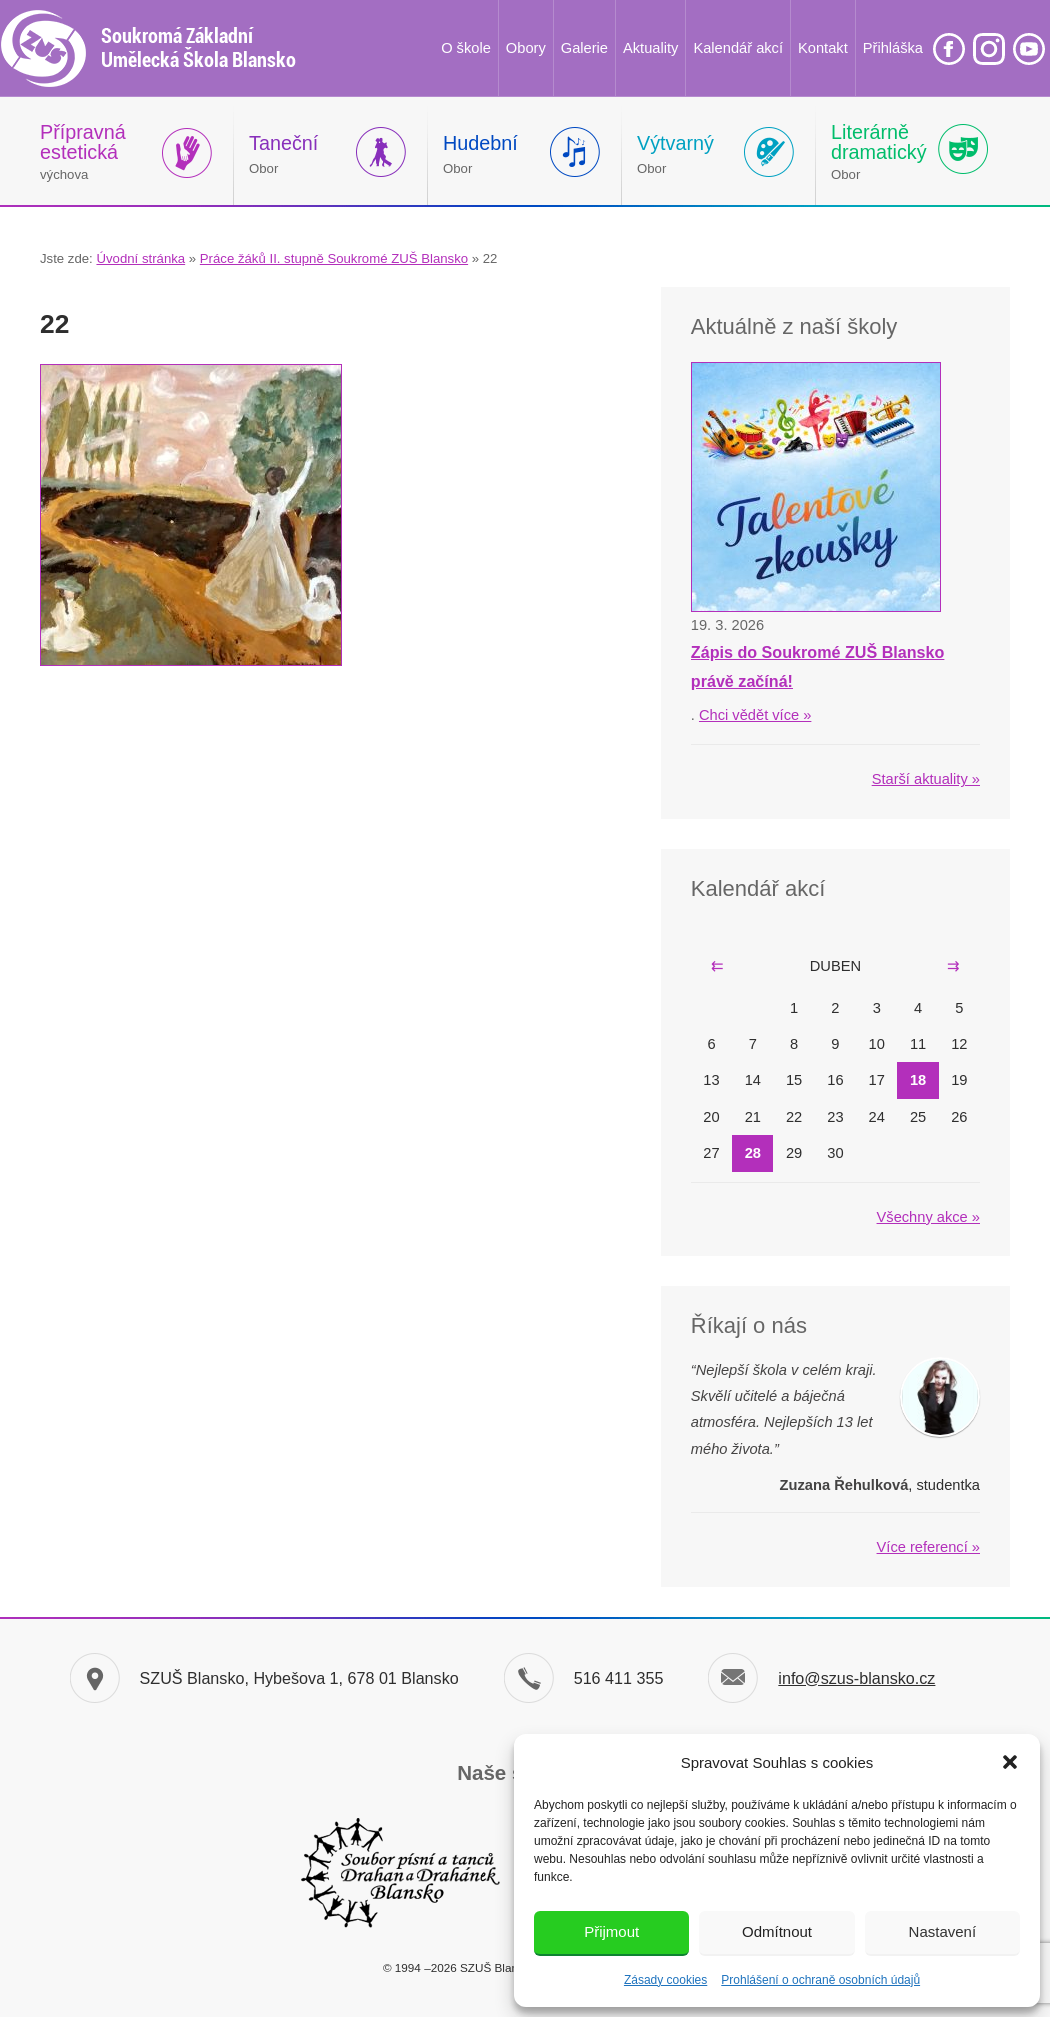 The image size is (1050, 2017). What do you see at coordinates (83, 151) in the screenshot?
I see `výchova` at bounding box center [83, 151].